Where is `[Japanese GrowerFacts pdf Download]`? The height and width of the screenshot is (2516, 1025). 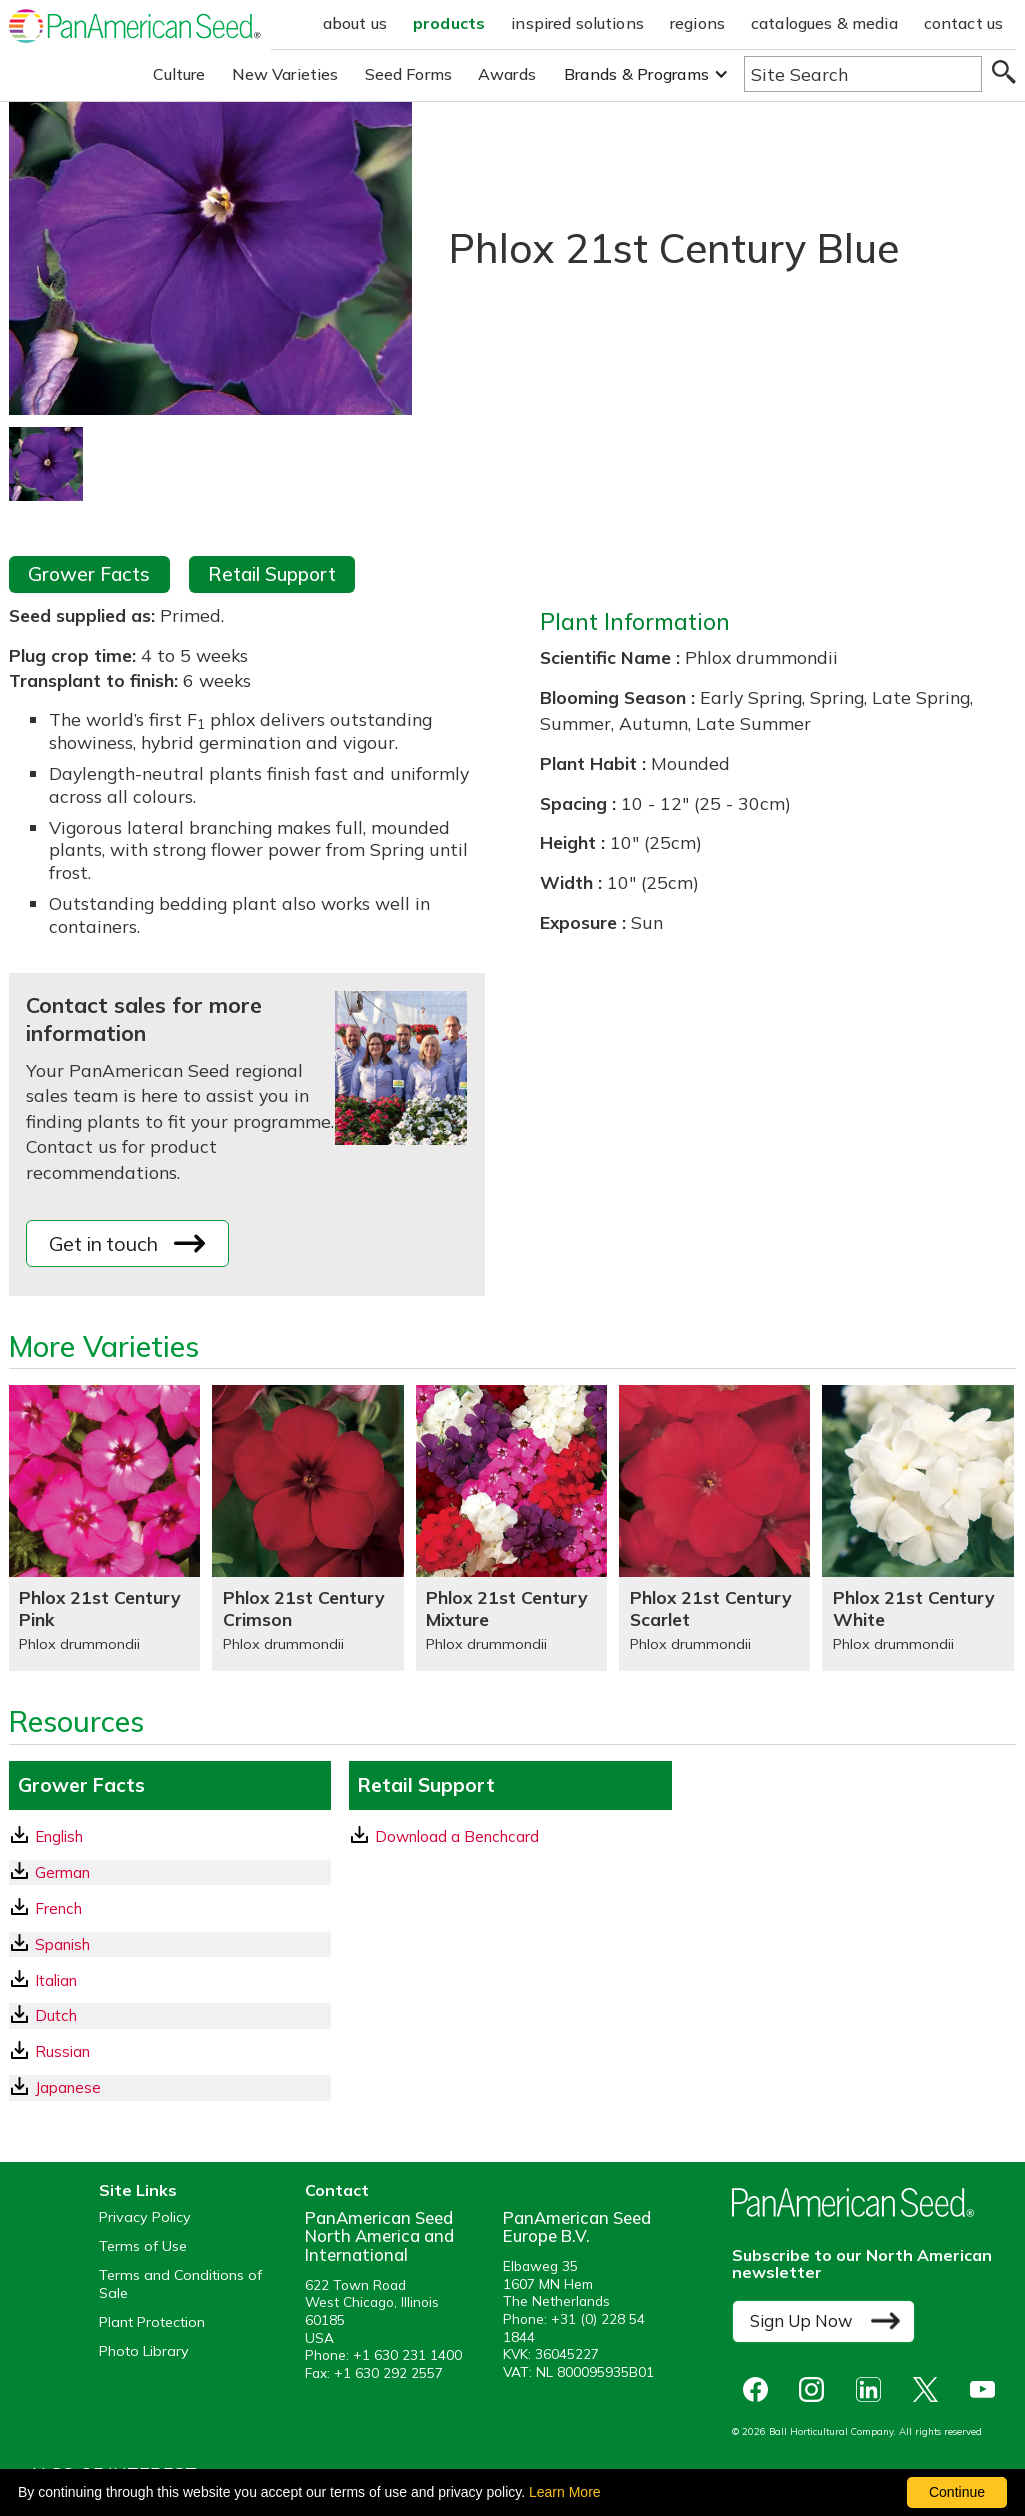
[Japanese GrowerFacts pdf Download] is located at coordinates (170, 2087).